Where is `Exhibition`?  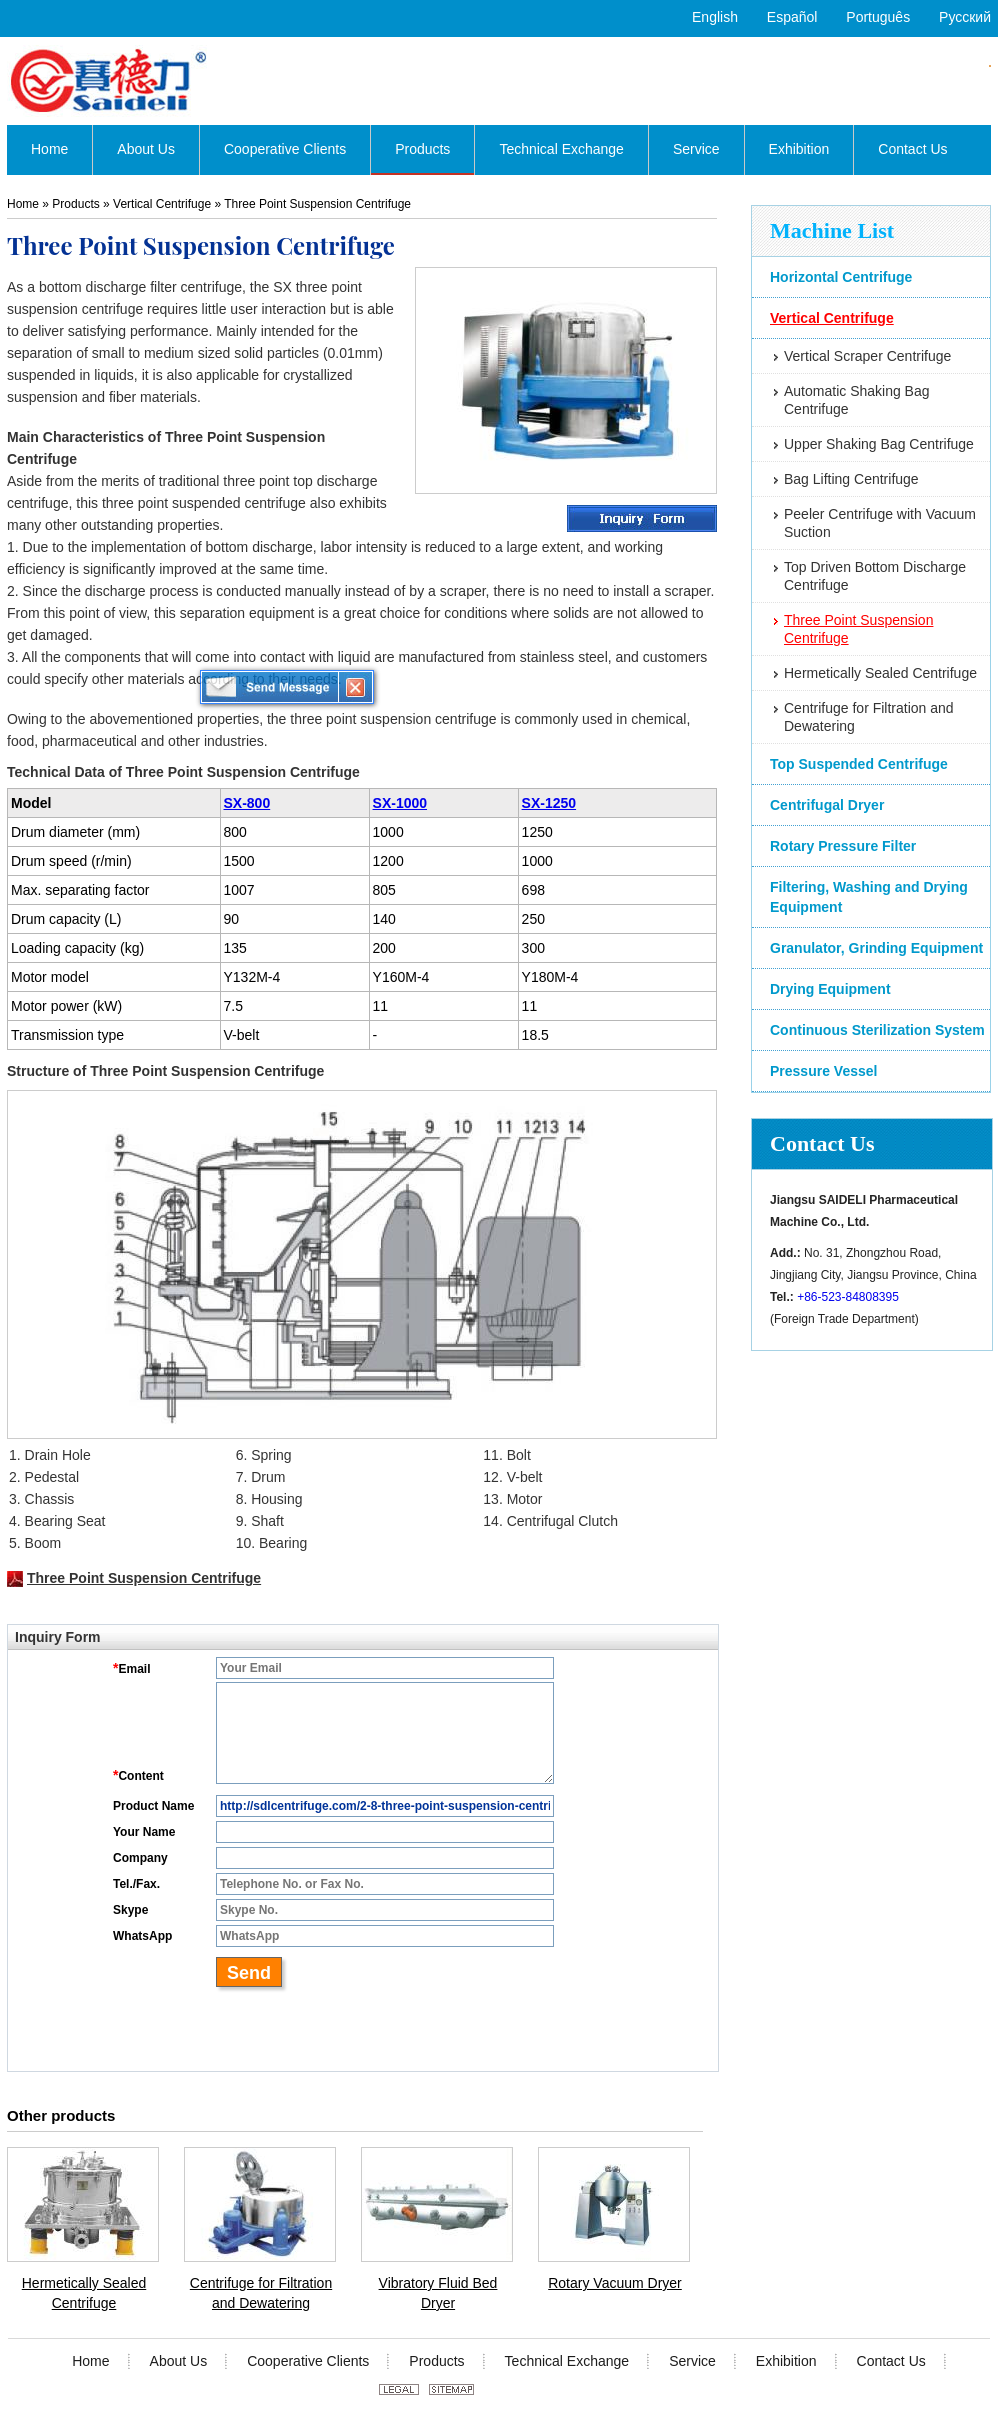
Exhibition is located at coordinates (786, 2361).